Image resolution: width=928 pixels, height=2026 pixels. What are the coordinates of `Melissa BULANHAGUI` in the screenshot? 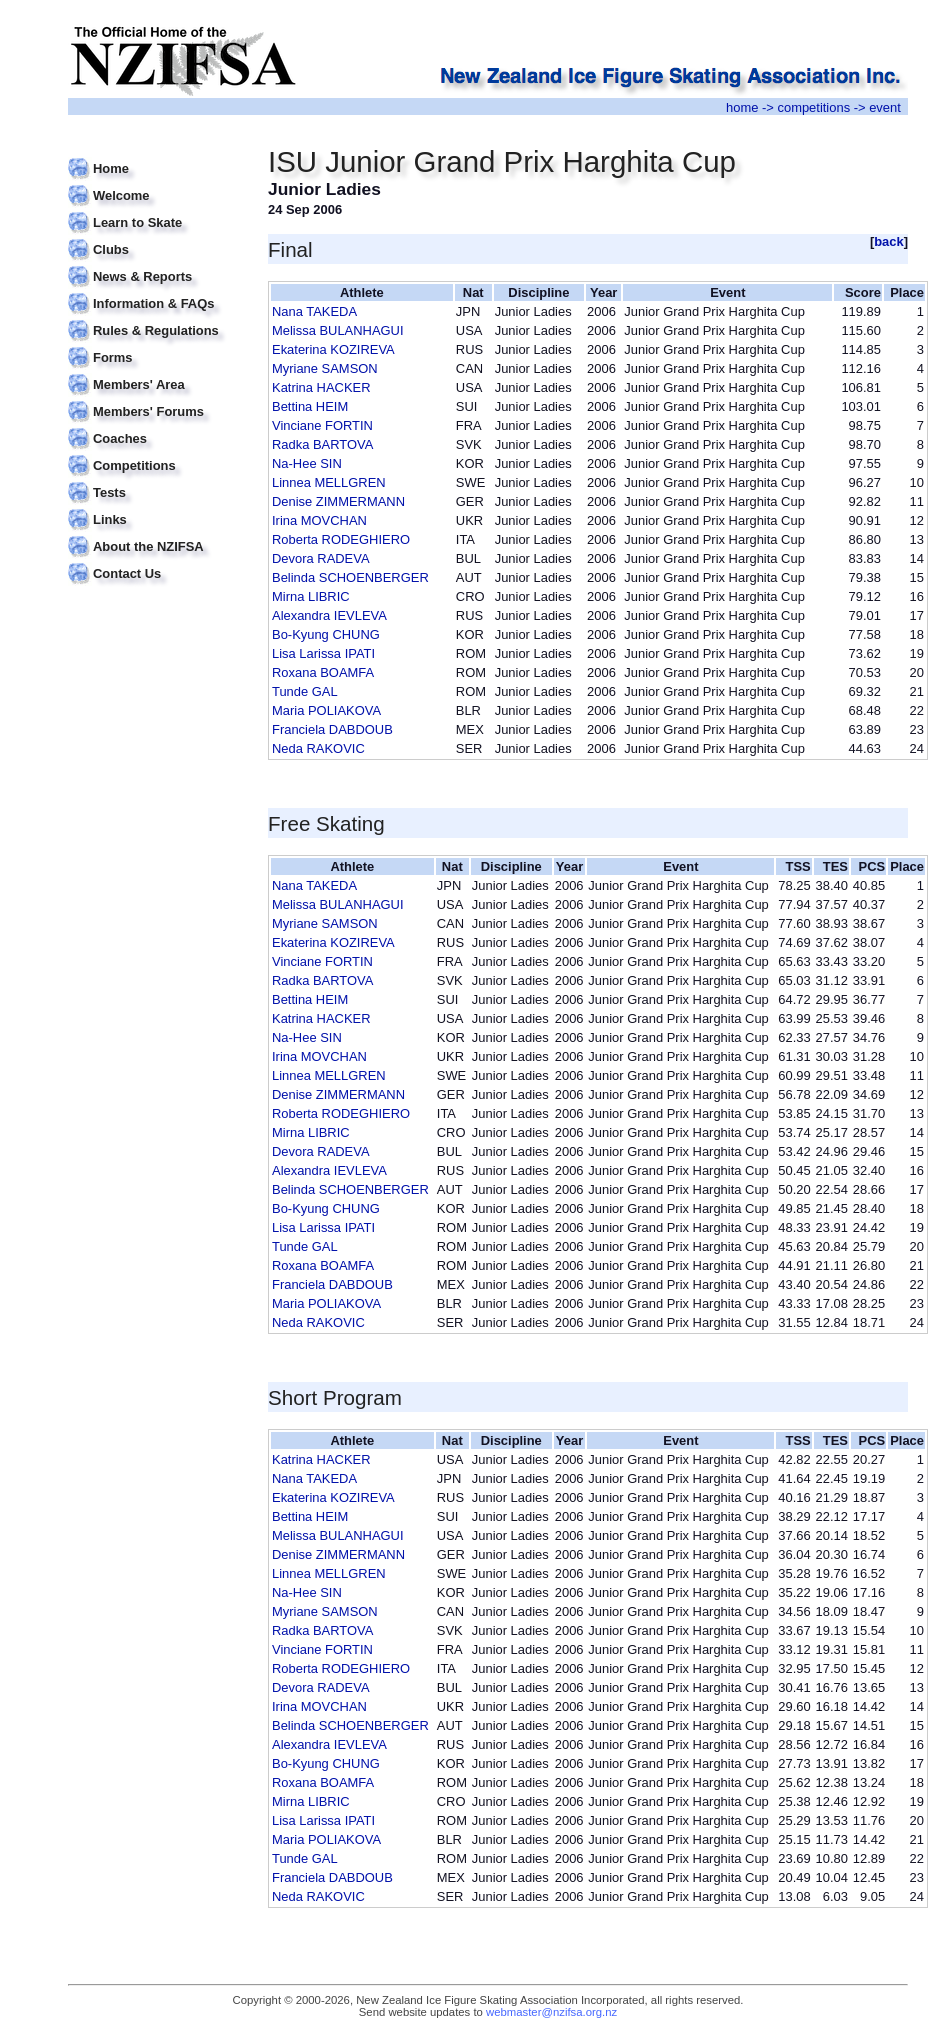 It's located at (338, 330).